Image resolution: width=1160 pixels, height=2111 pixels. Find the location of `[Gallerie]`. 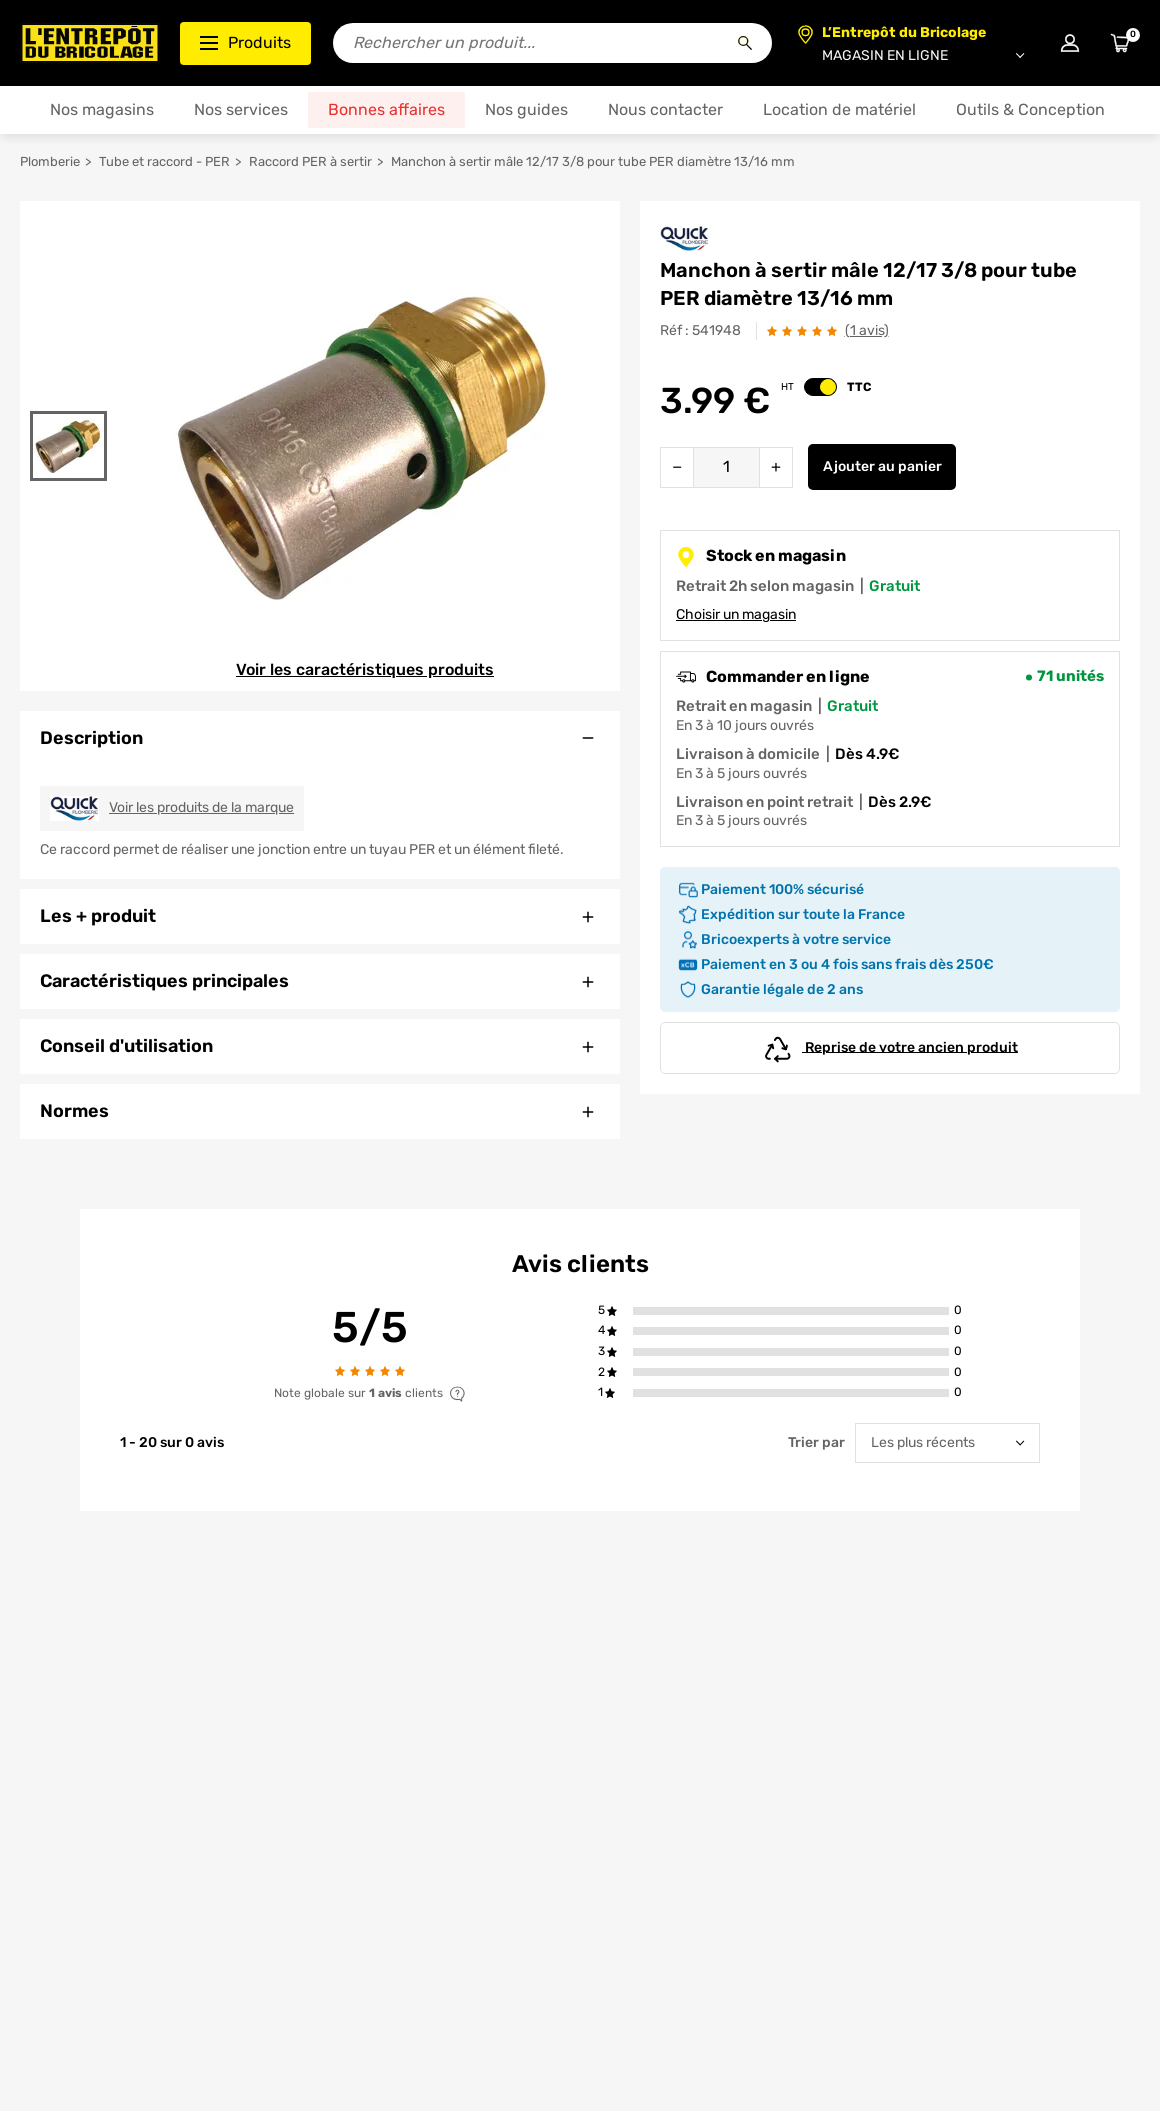

[Gallerie] is located at coordinates (363, 446).